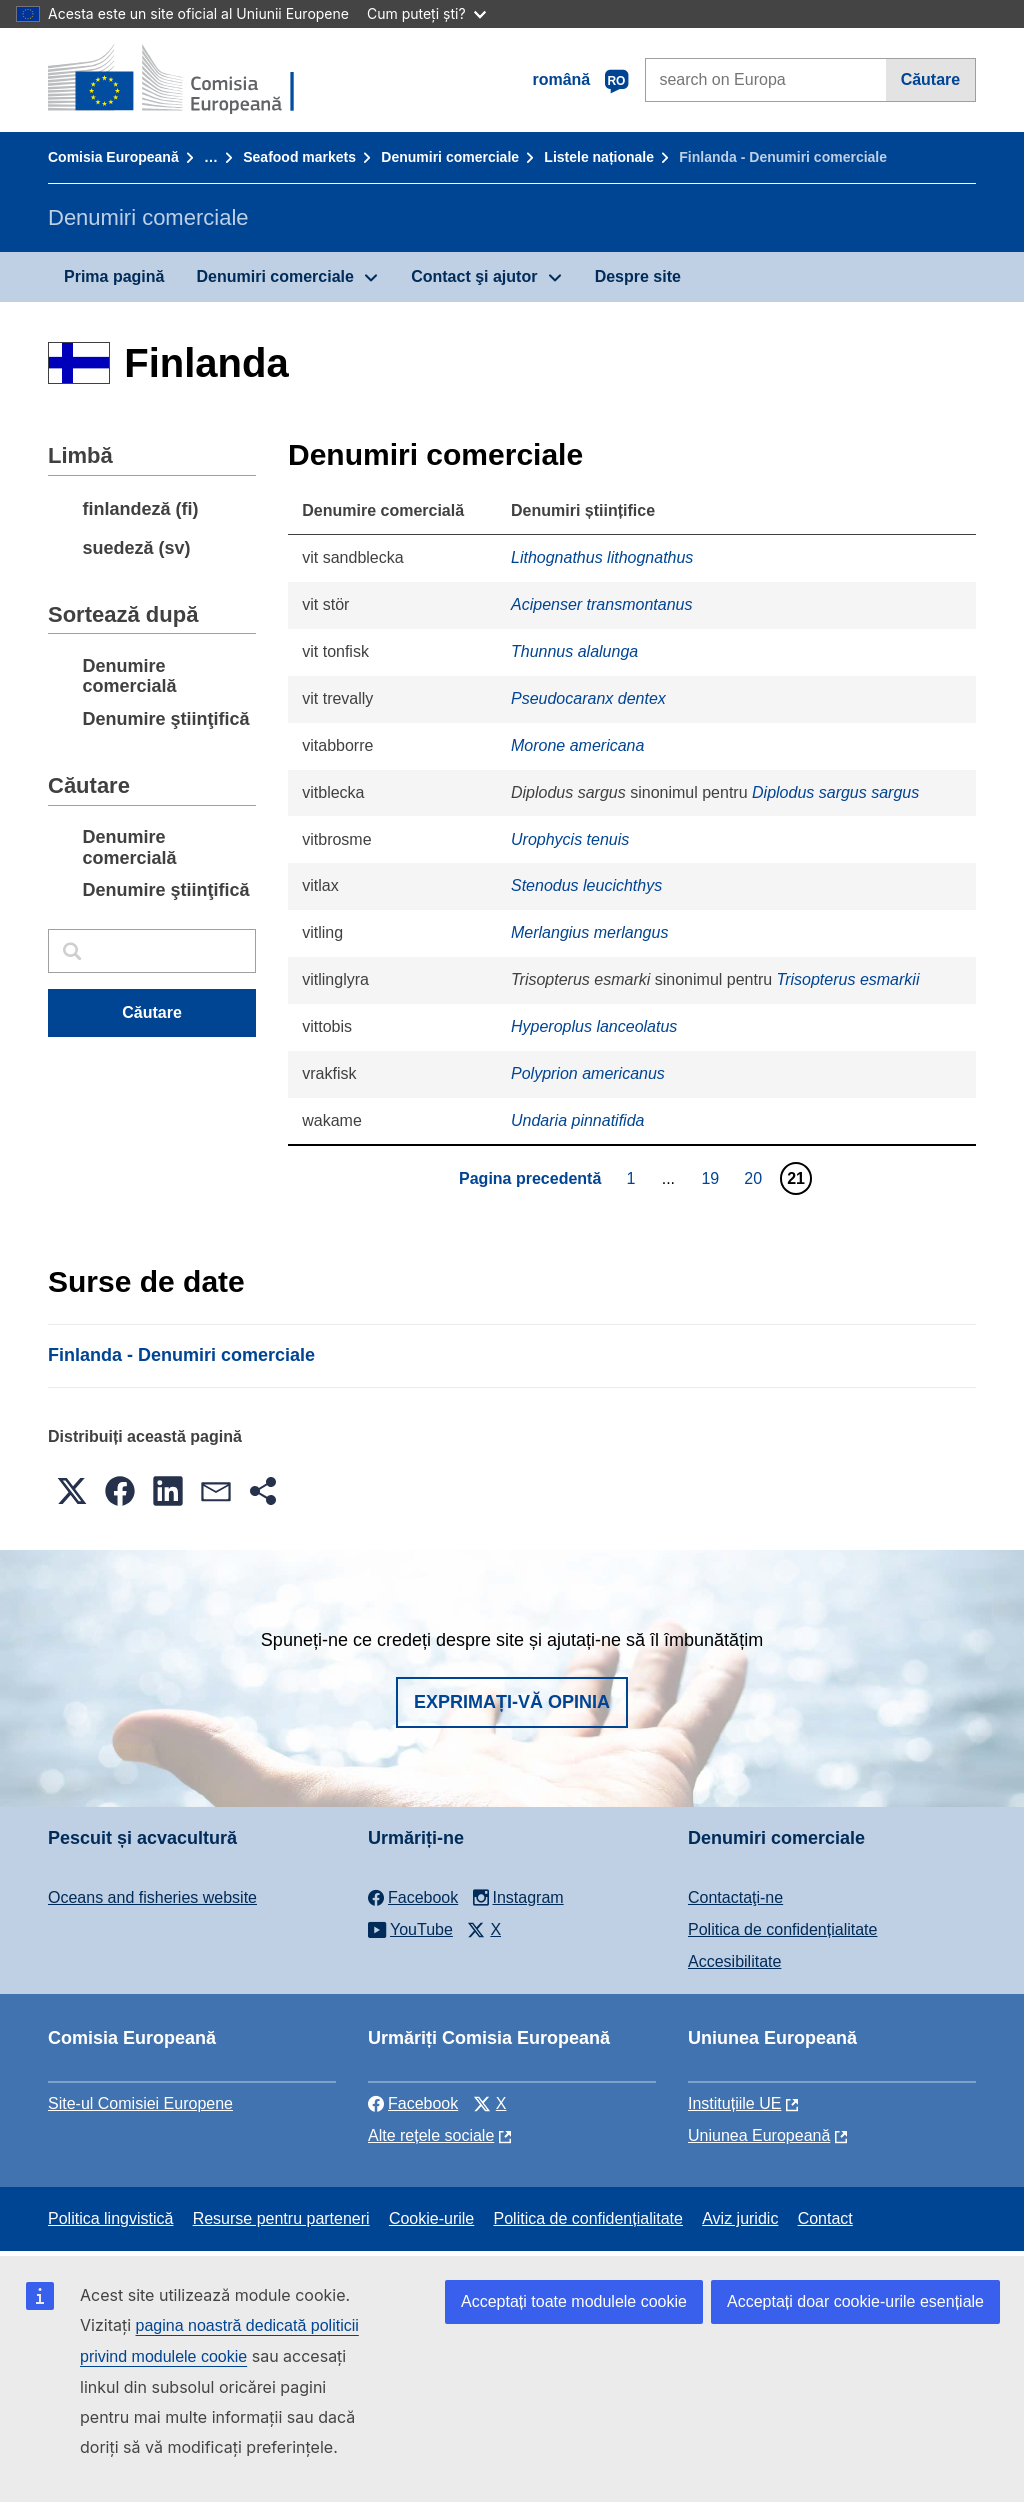 This screenshot has height=2502, width=1024. What do you see at coordinates (594, 1026) in the screenshot?
I see `Hyperoplus lanceolatus` at bounding box center [594, 1026].